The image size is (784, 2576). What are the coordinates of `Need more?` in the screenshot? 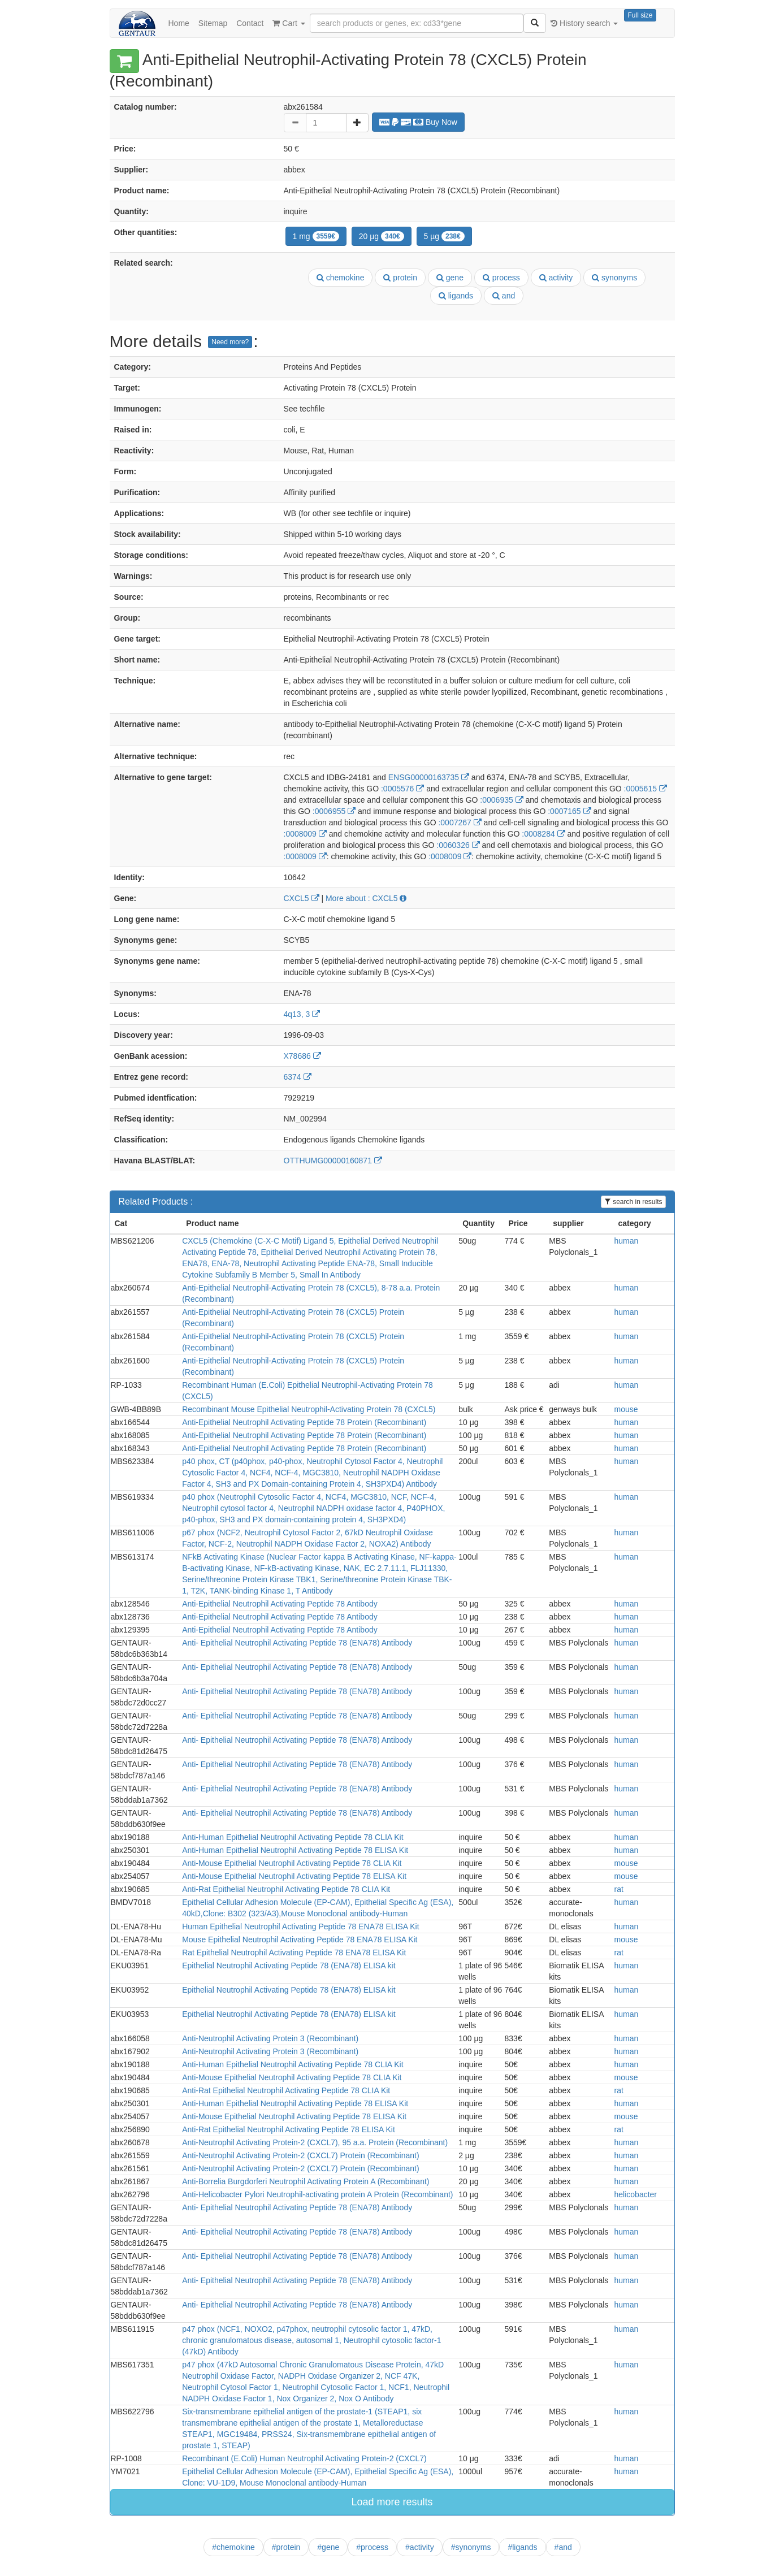 It's located at (230, 342).